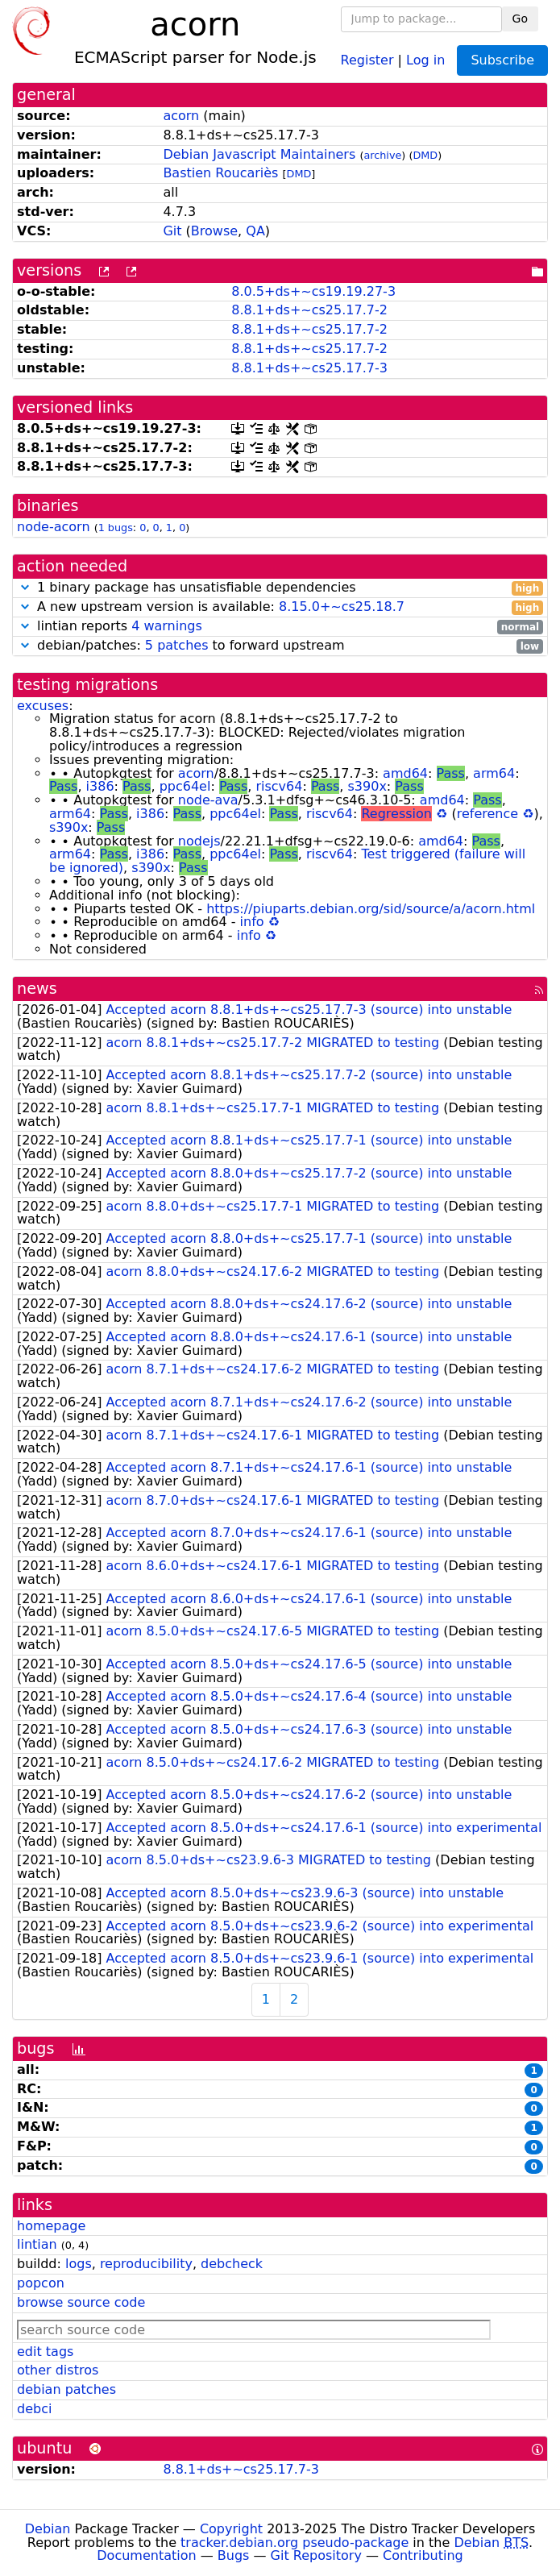 The height and width of the screenshot is (2576, 560). Describe the element at coordinates (255, 231) in the screenshot. I see `QA` at that location.